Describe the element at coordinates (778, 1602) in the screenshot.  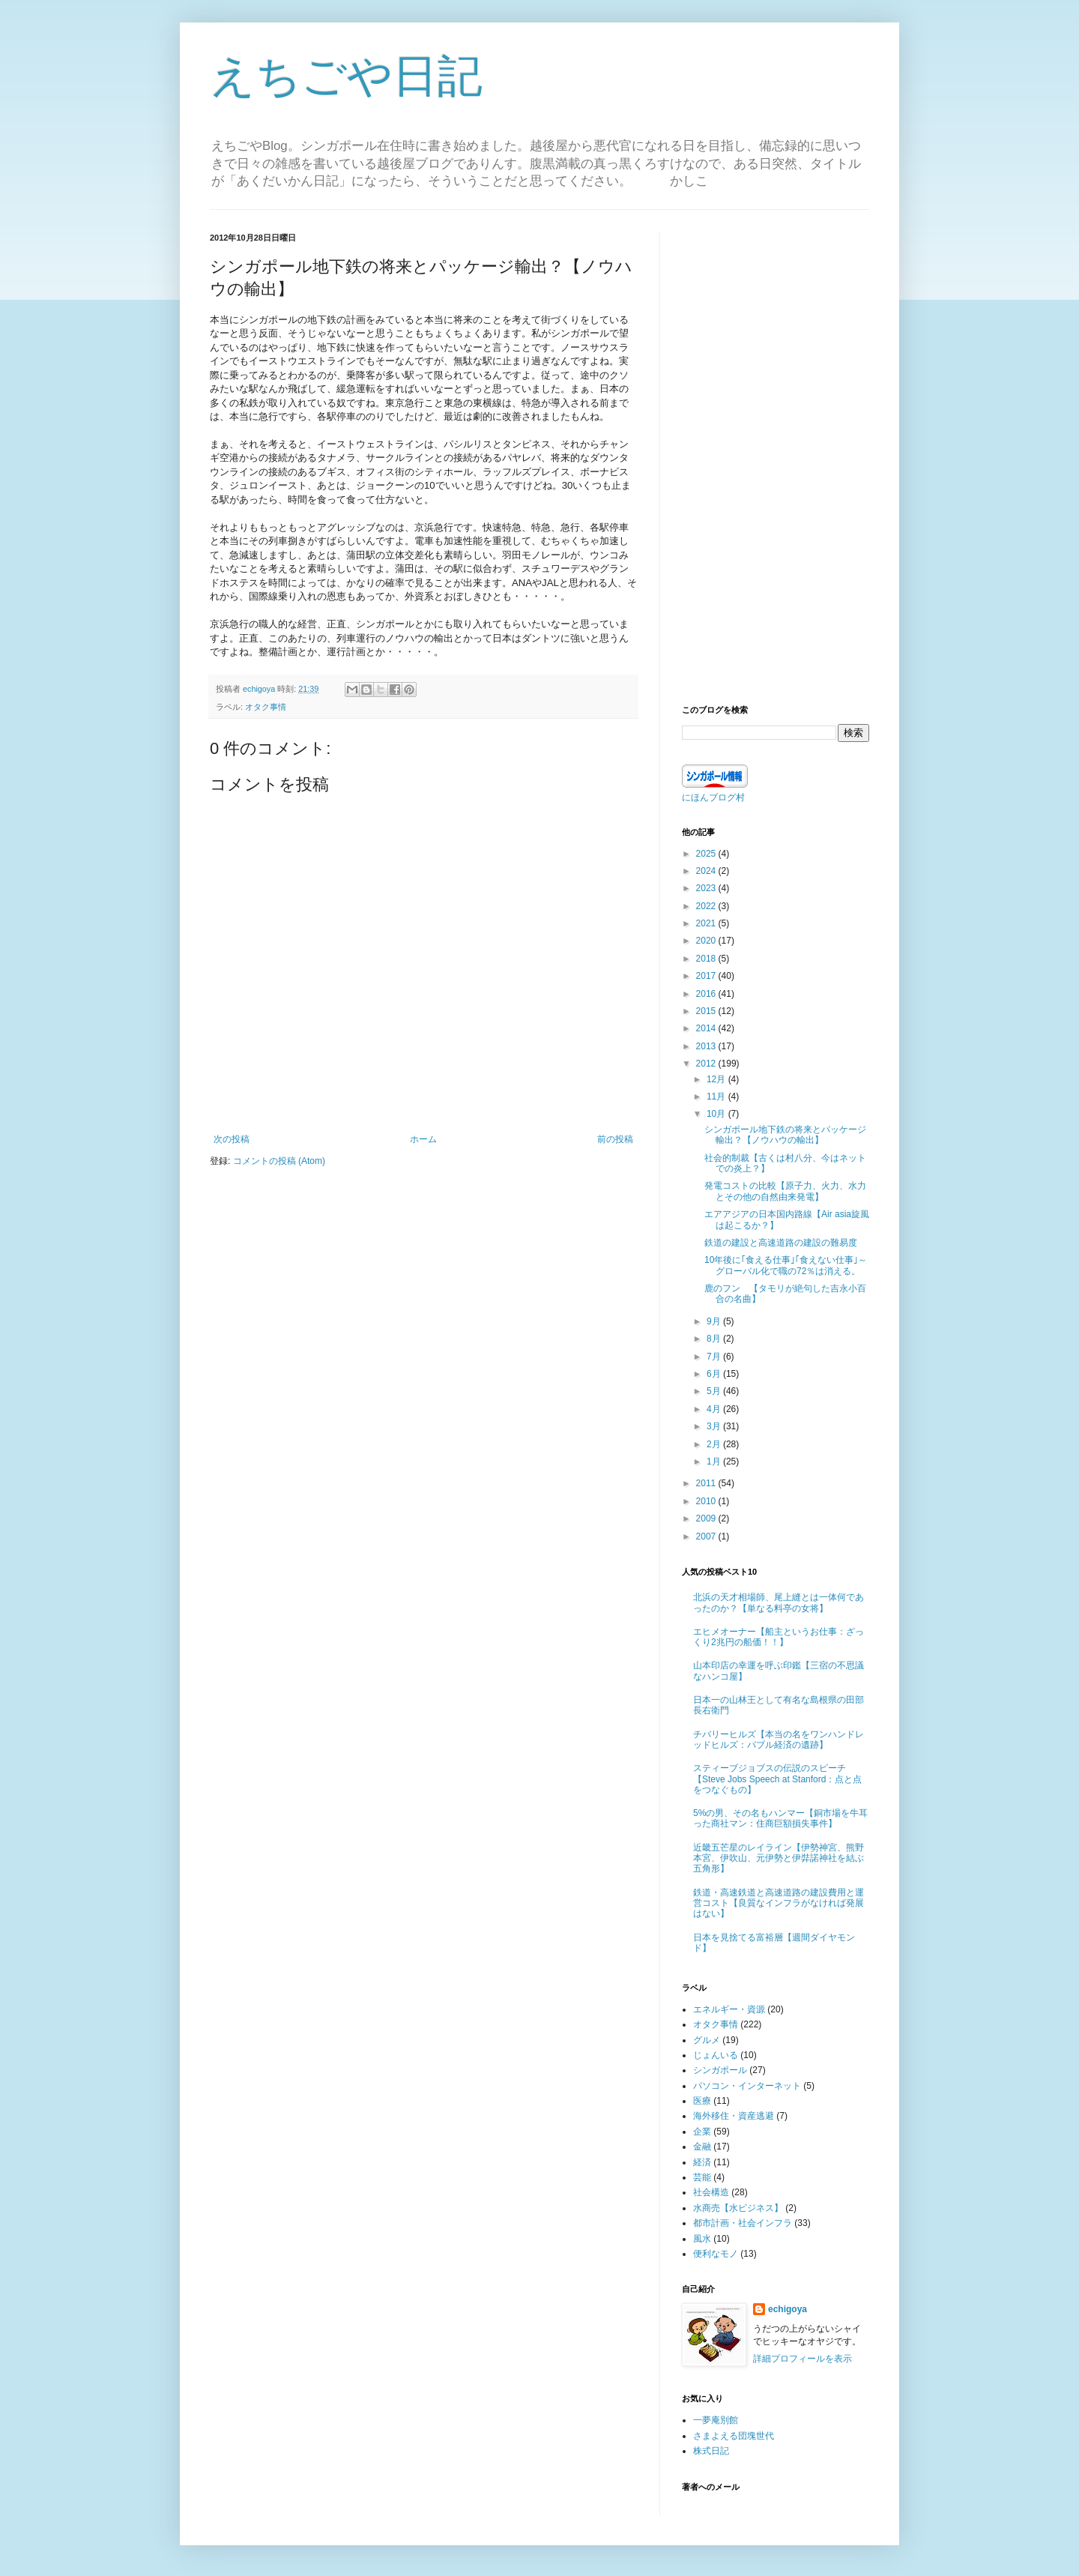
I see `北浜の天才相場師、尾上縫とは一体何であったのか？【単なる料亭の女将】` at that location.